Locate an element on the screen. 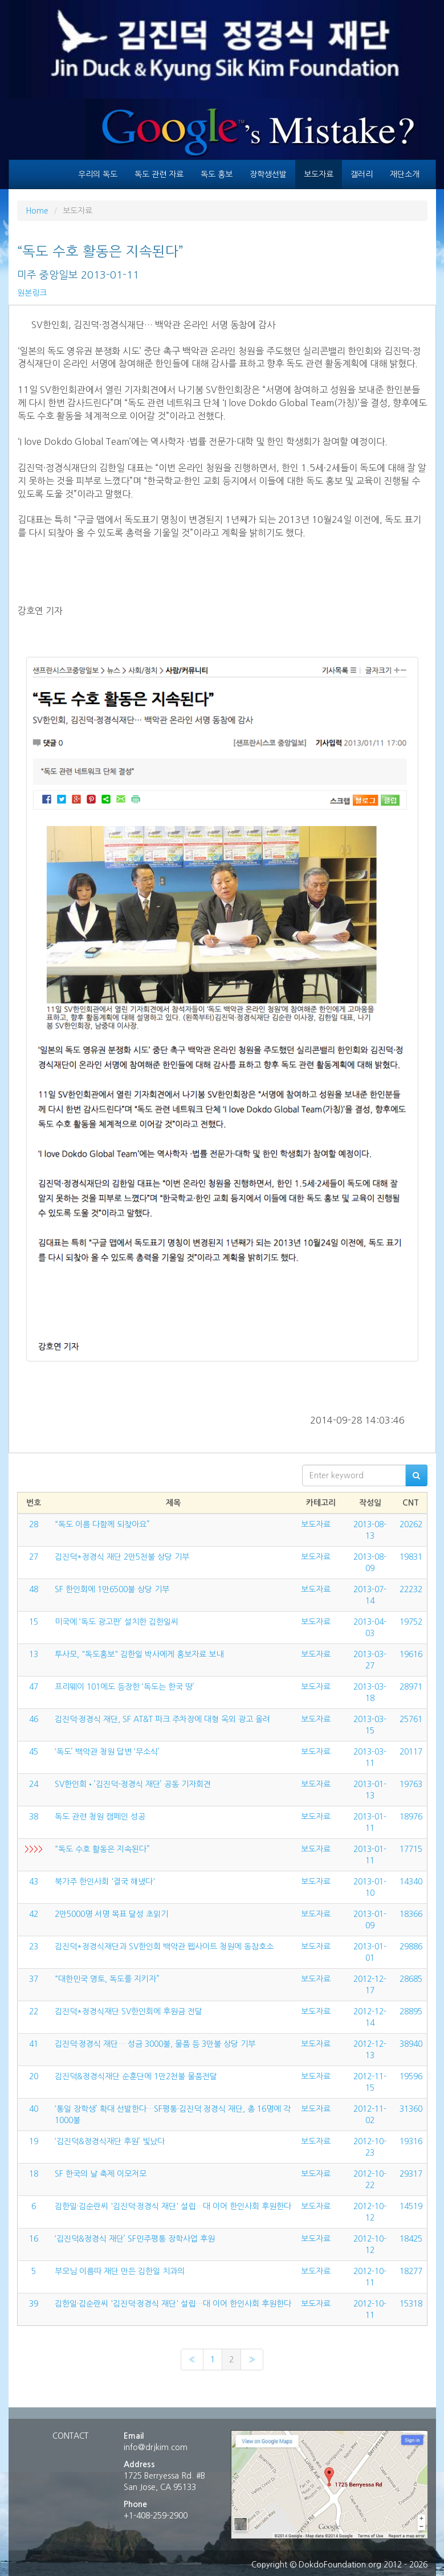 The width and height of the screenshot is (444, 2576). 김진덕*정경식재단 SV한인회에 후원금 전달 is located at coordinates (128, 2011).